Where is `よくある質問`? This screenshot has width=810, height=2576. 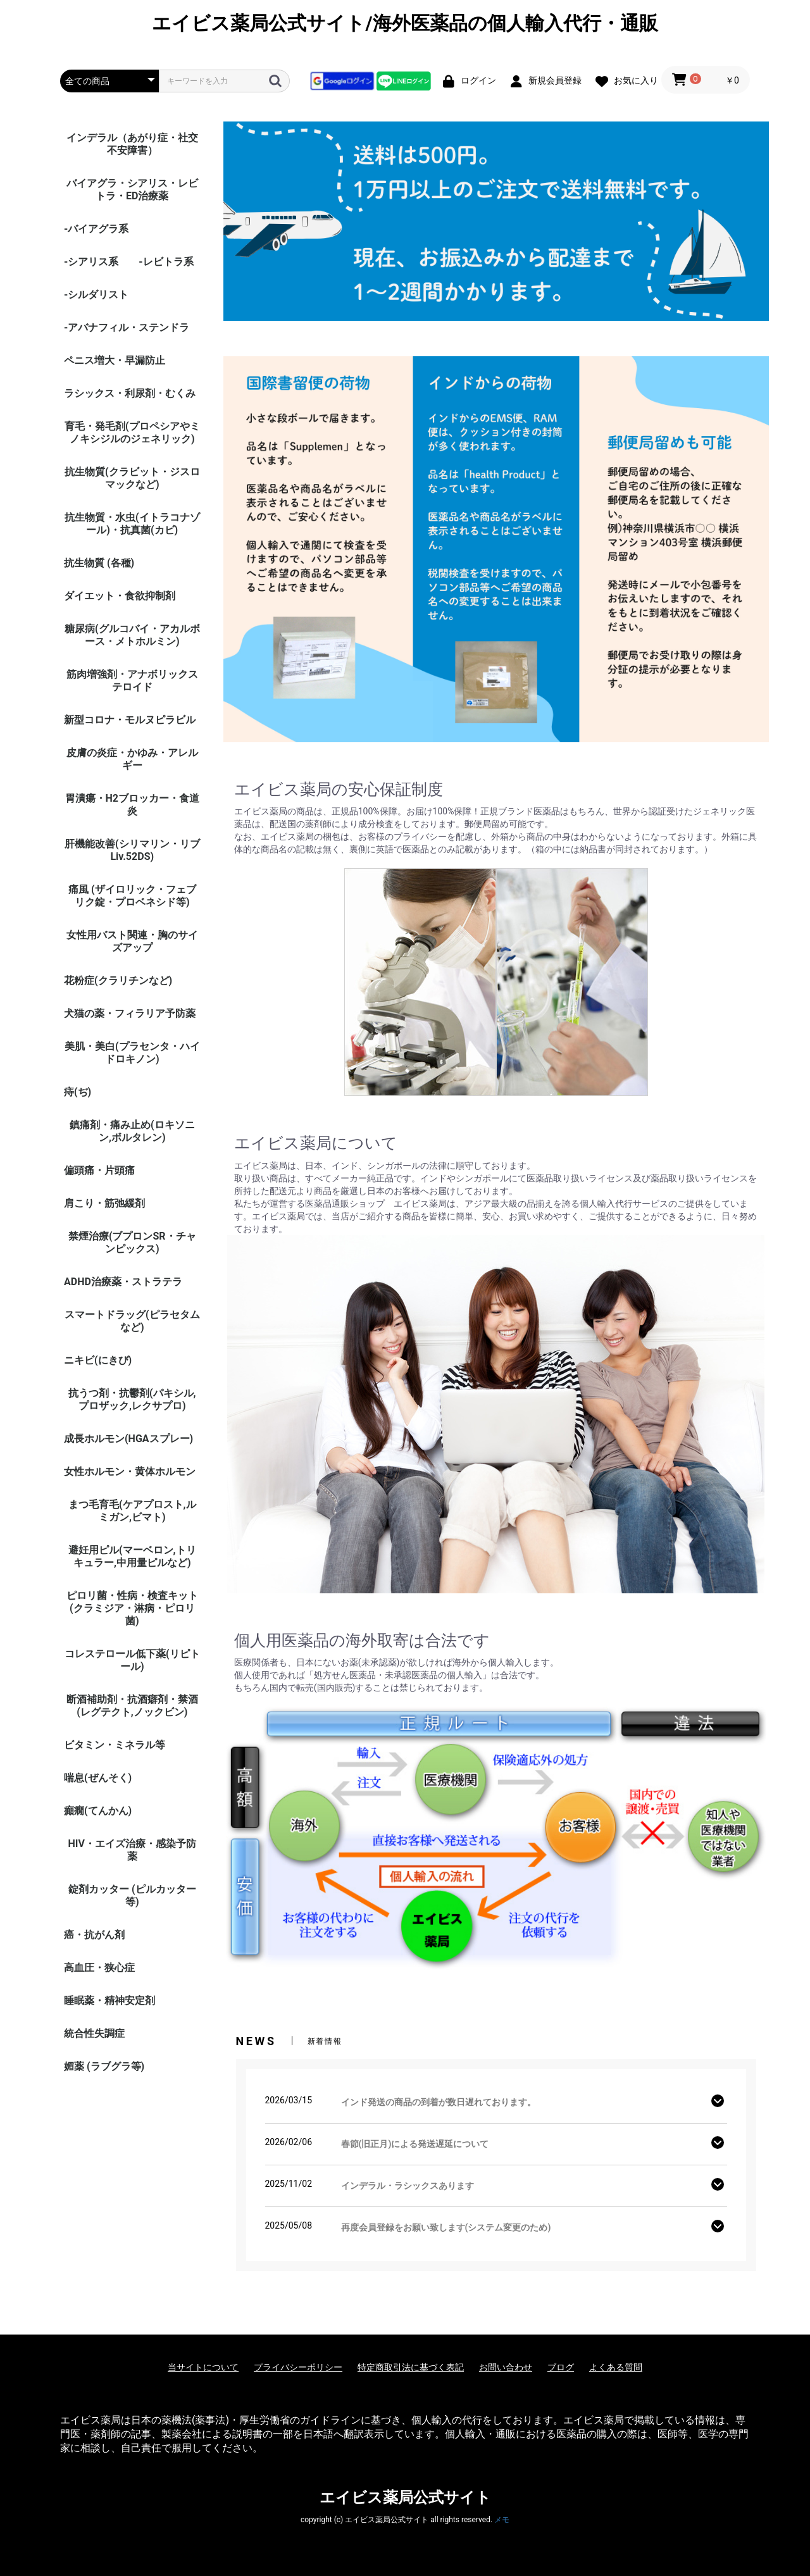 よくある質問 is located at coordinates (615, 2367).